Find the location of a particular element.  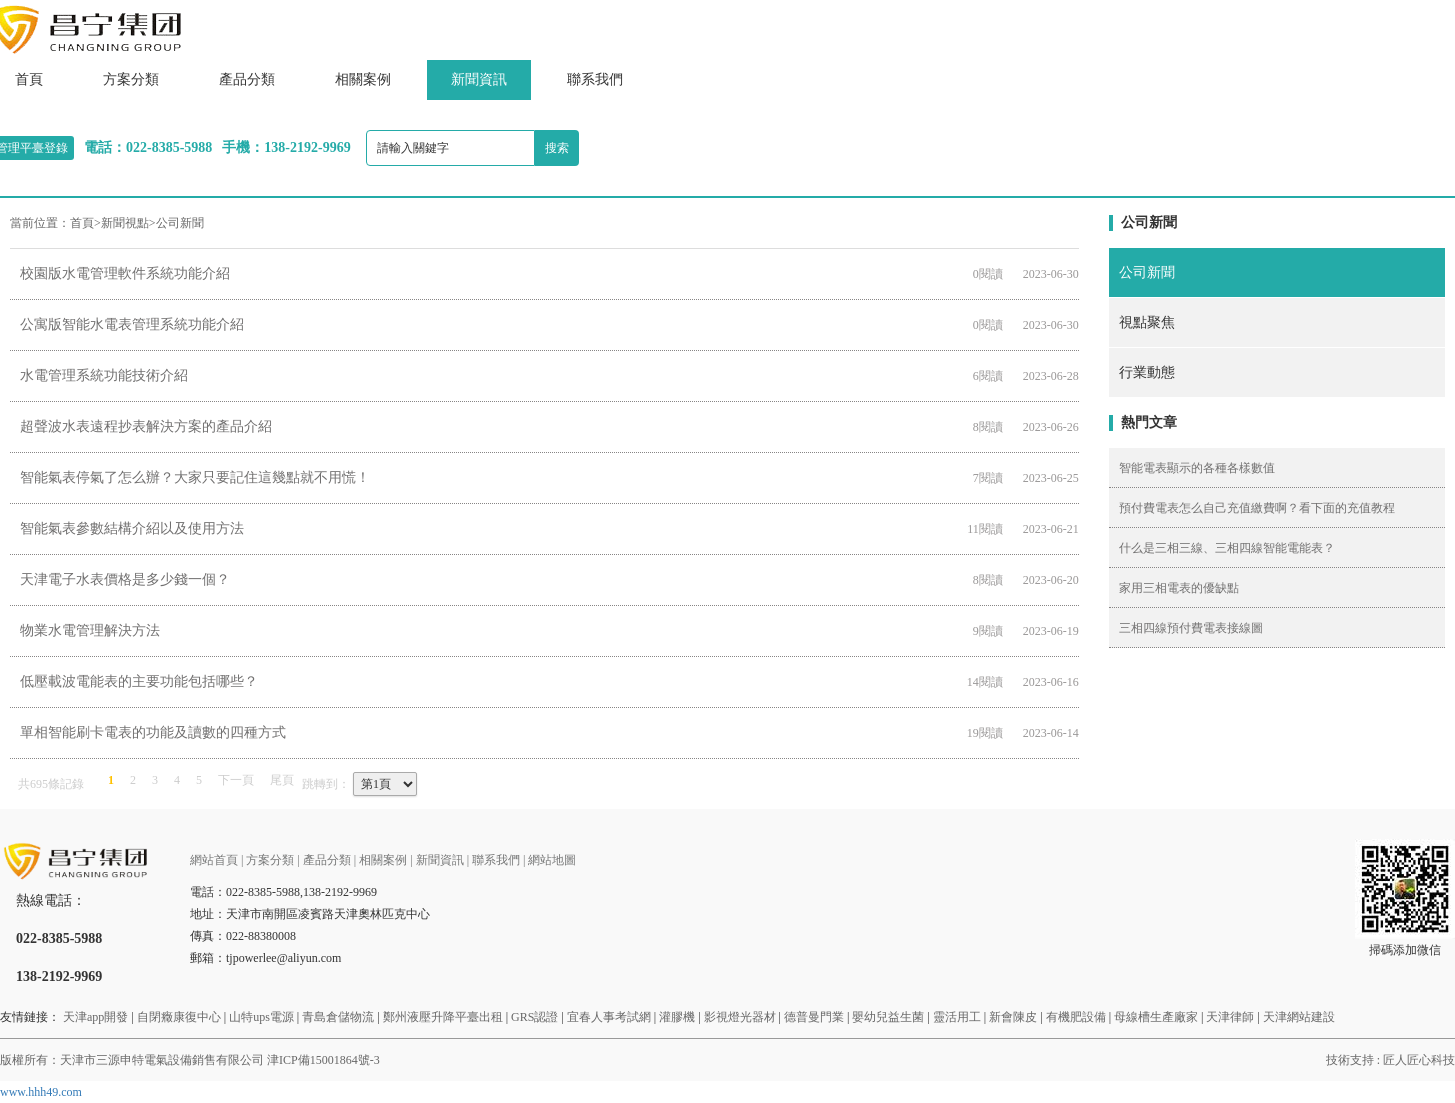

津ICP備15001864號-3 is located at coordinates (323, 1060).